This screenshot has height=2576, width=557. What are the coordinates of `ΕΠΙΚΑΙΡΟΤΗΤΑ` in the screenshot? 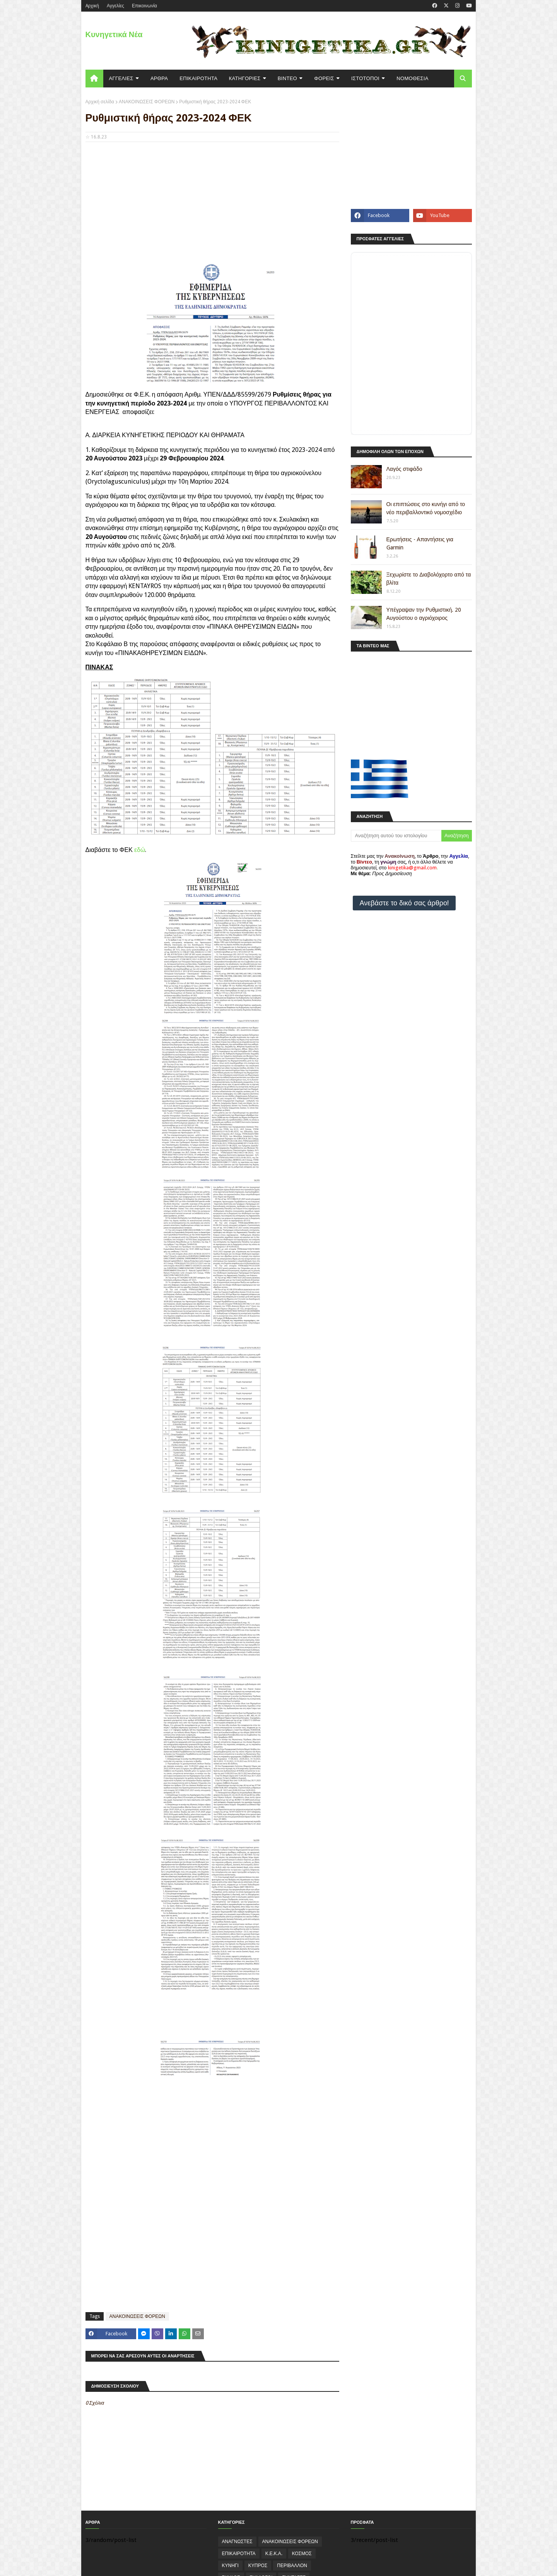 It's located at (239, 2553).